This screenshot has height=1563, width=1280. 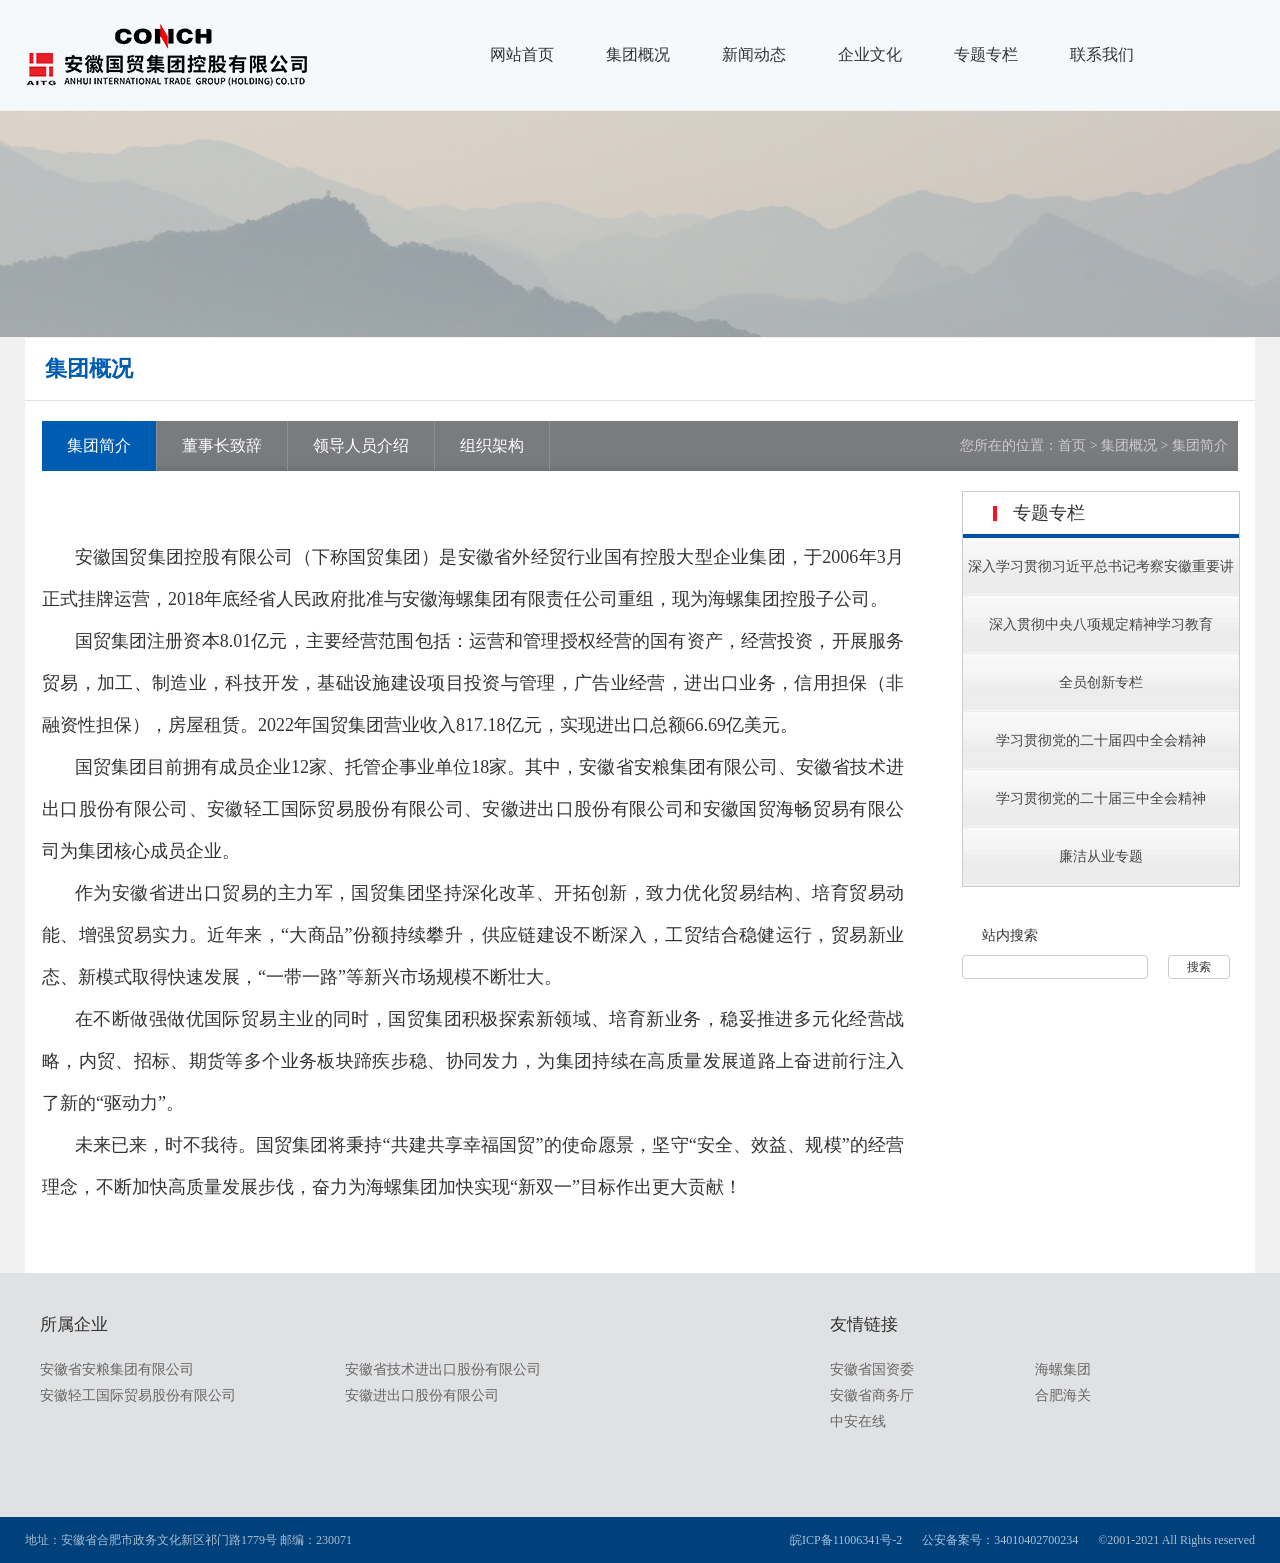 I want to click on 网站首页, so click(x=522, y=54).